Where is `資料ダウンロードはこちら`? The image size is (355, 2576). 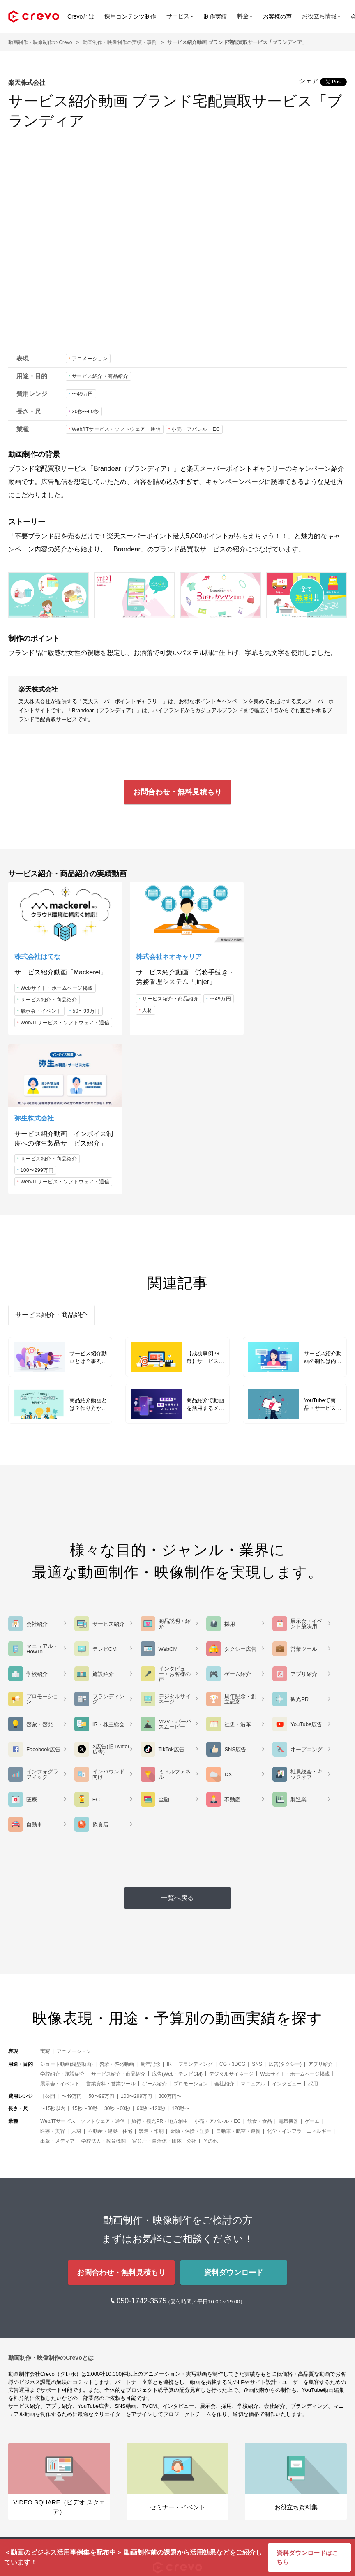 資料ダウンロードはこちら is located at coordinates (307, 2557).